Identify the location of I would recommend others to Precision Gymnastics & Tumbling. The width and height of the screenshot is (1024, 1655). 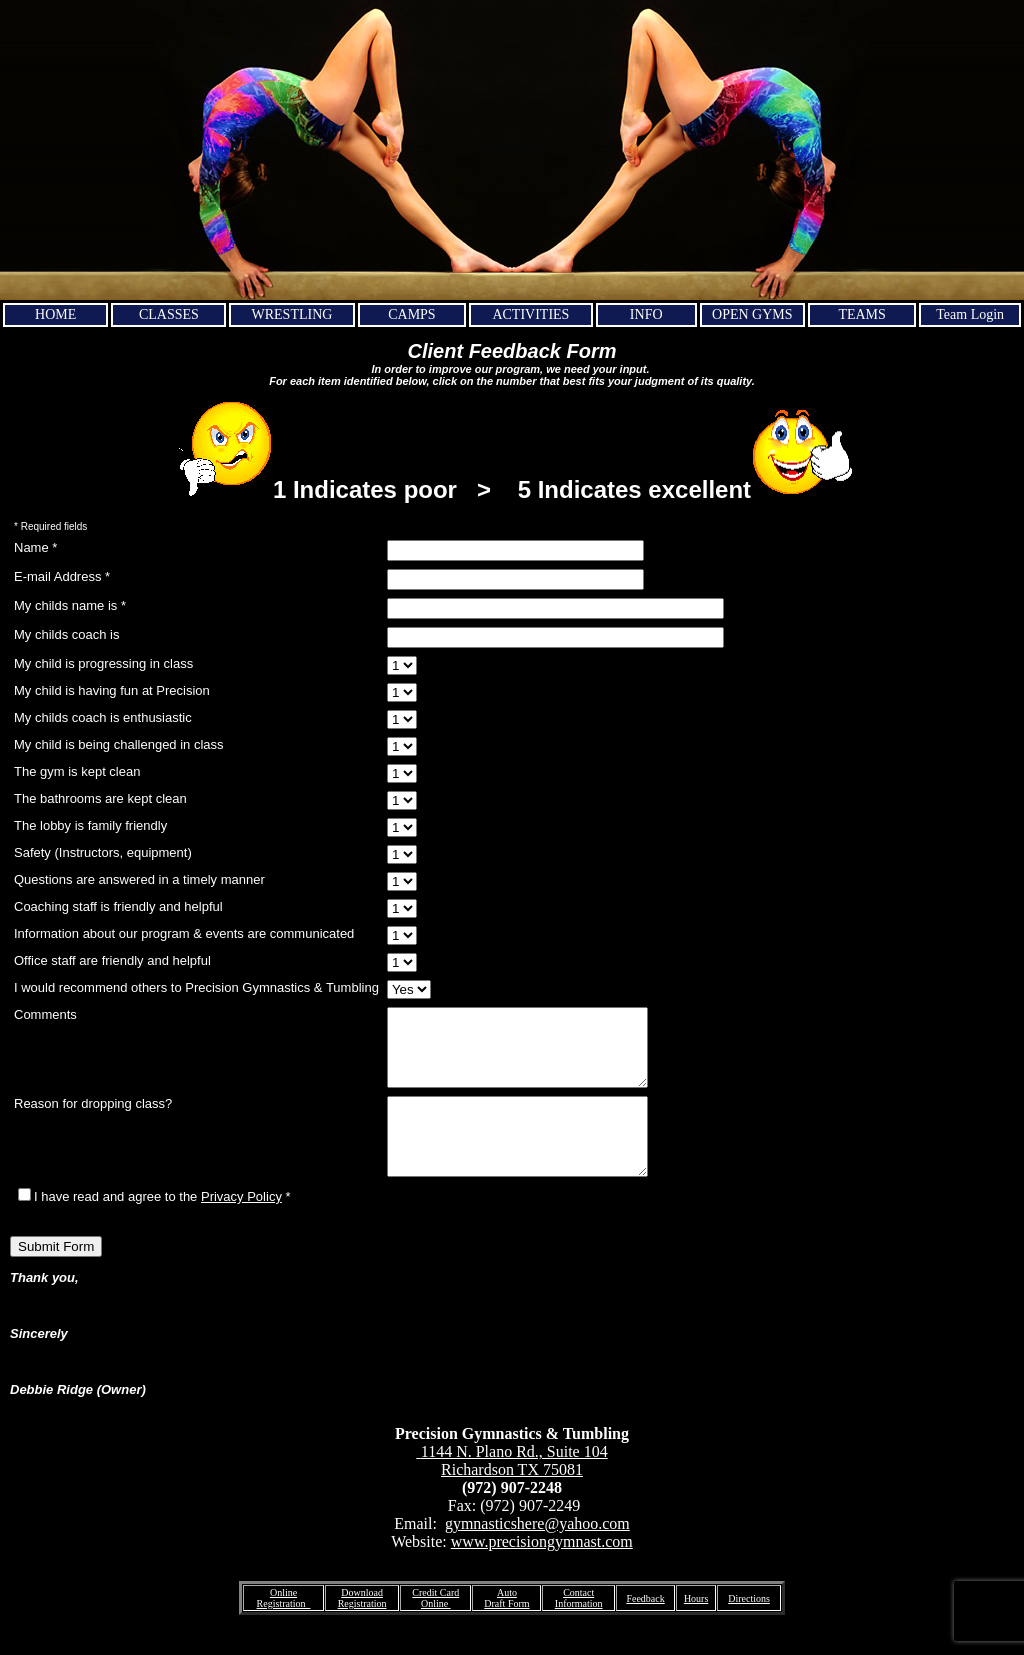
(196, 987).